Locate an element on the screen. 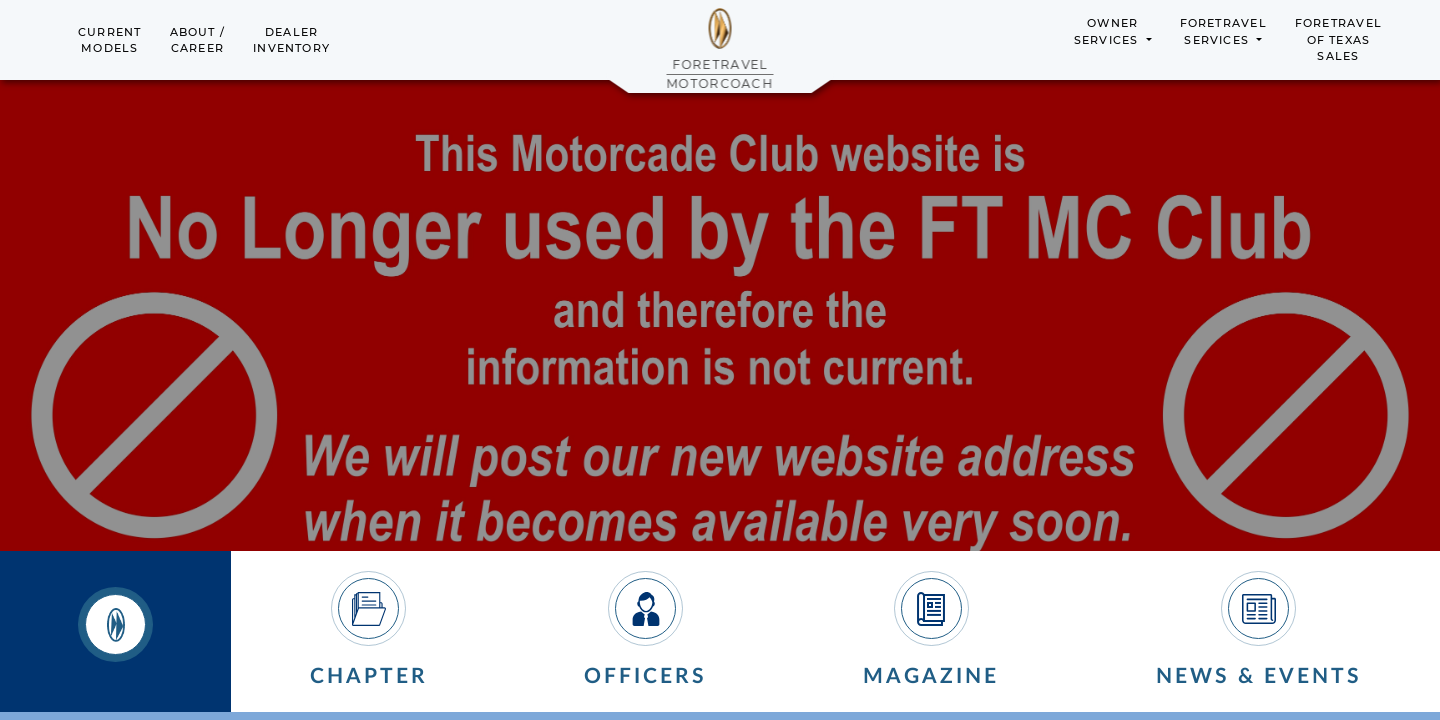 The image size is (1440, 720). About /Career is located at coordinates (198, 40).